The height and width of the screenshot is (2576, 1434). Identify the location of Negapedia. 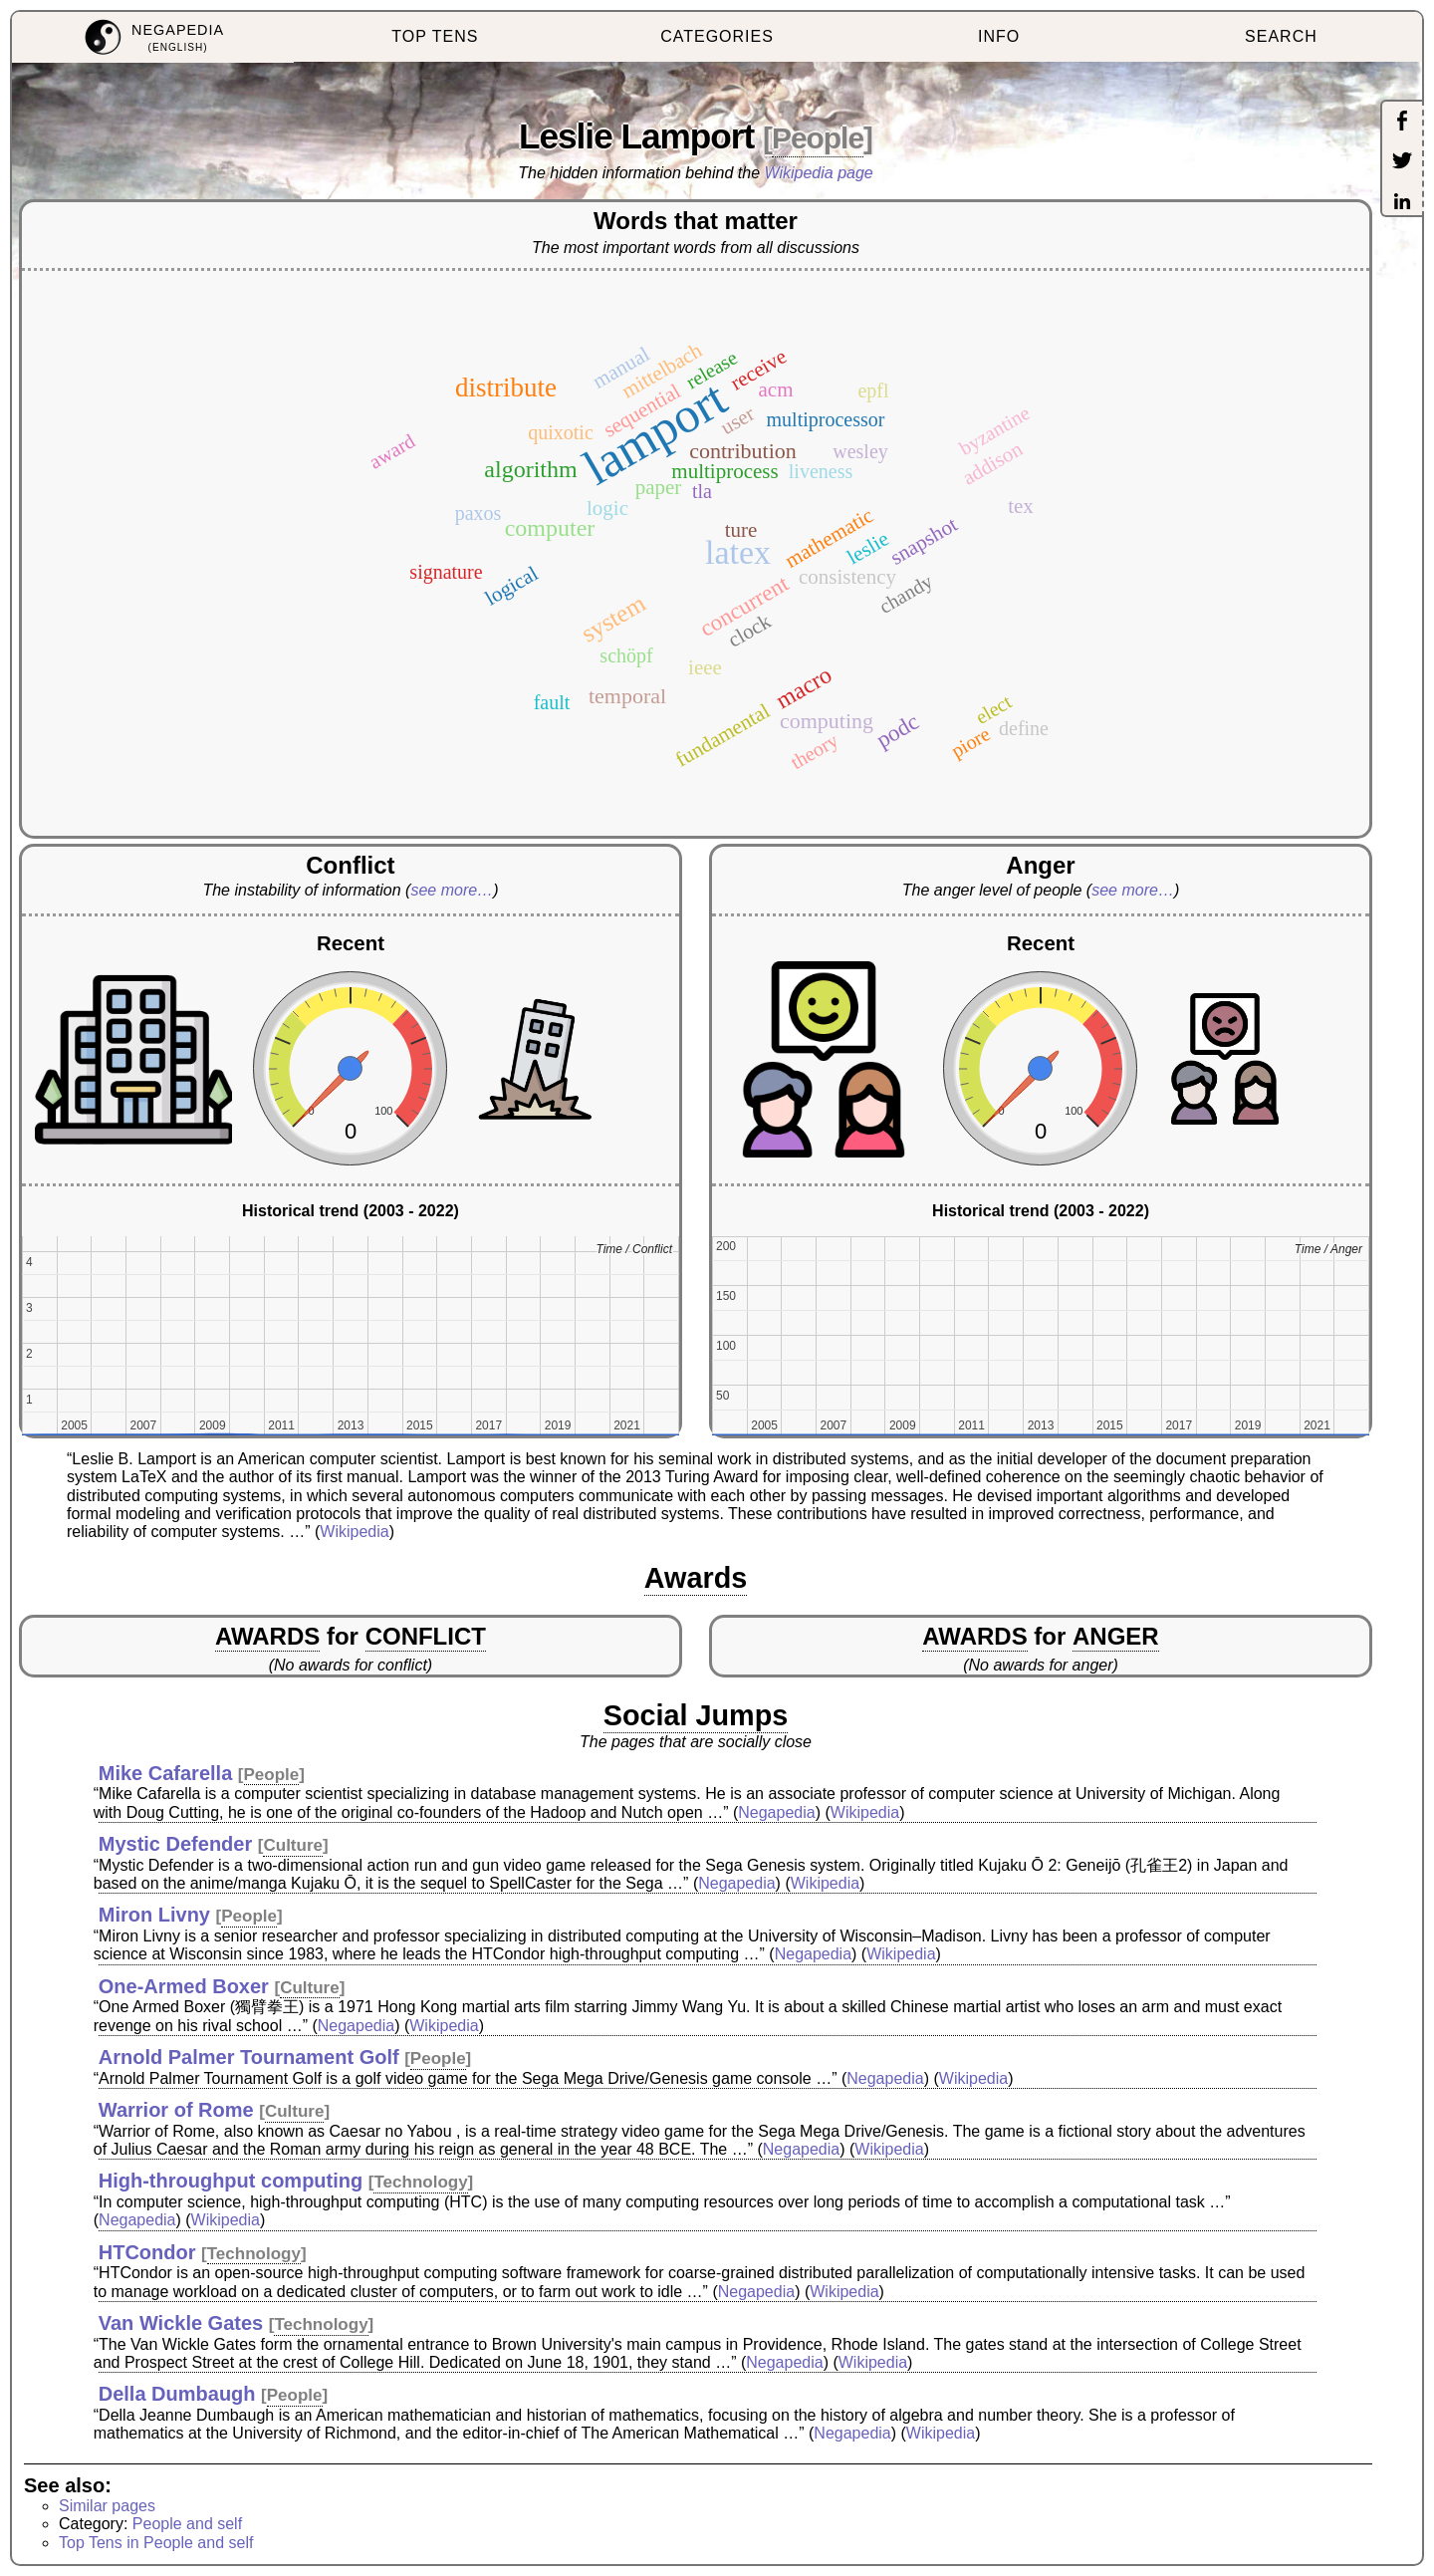
(776, 1812).